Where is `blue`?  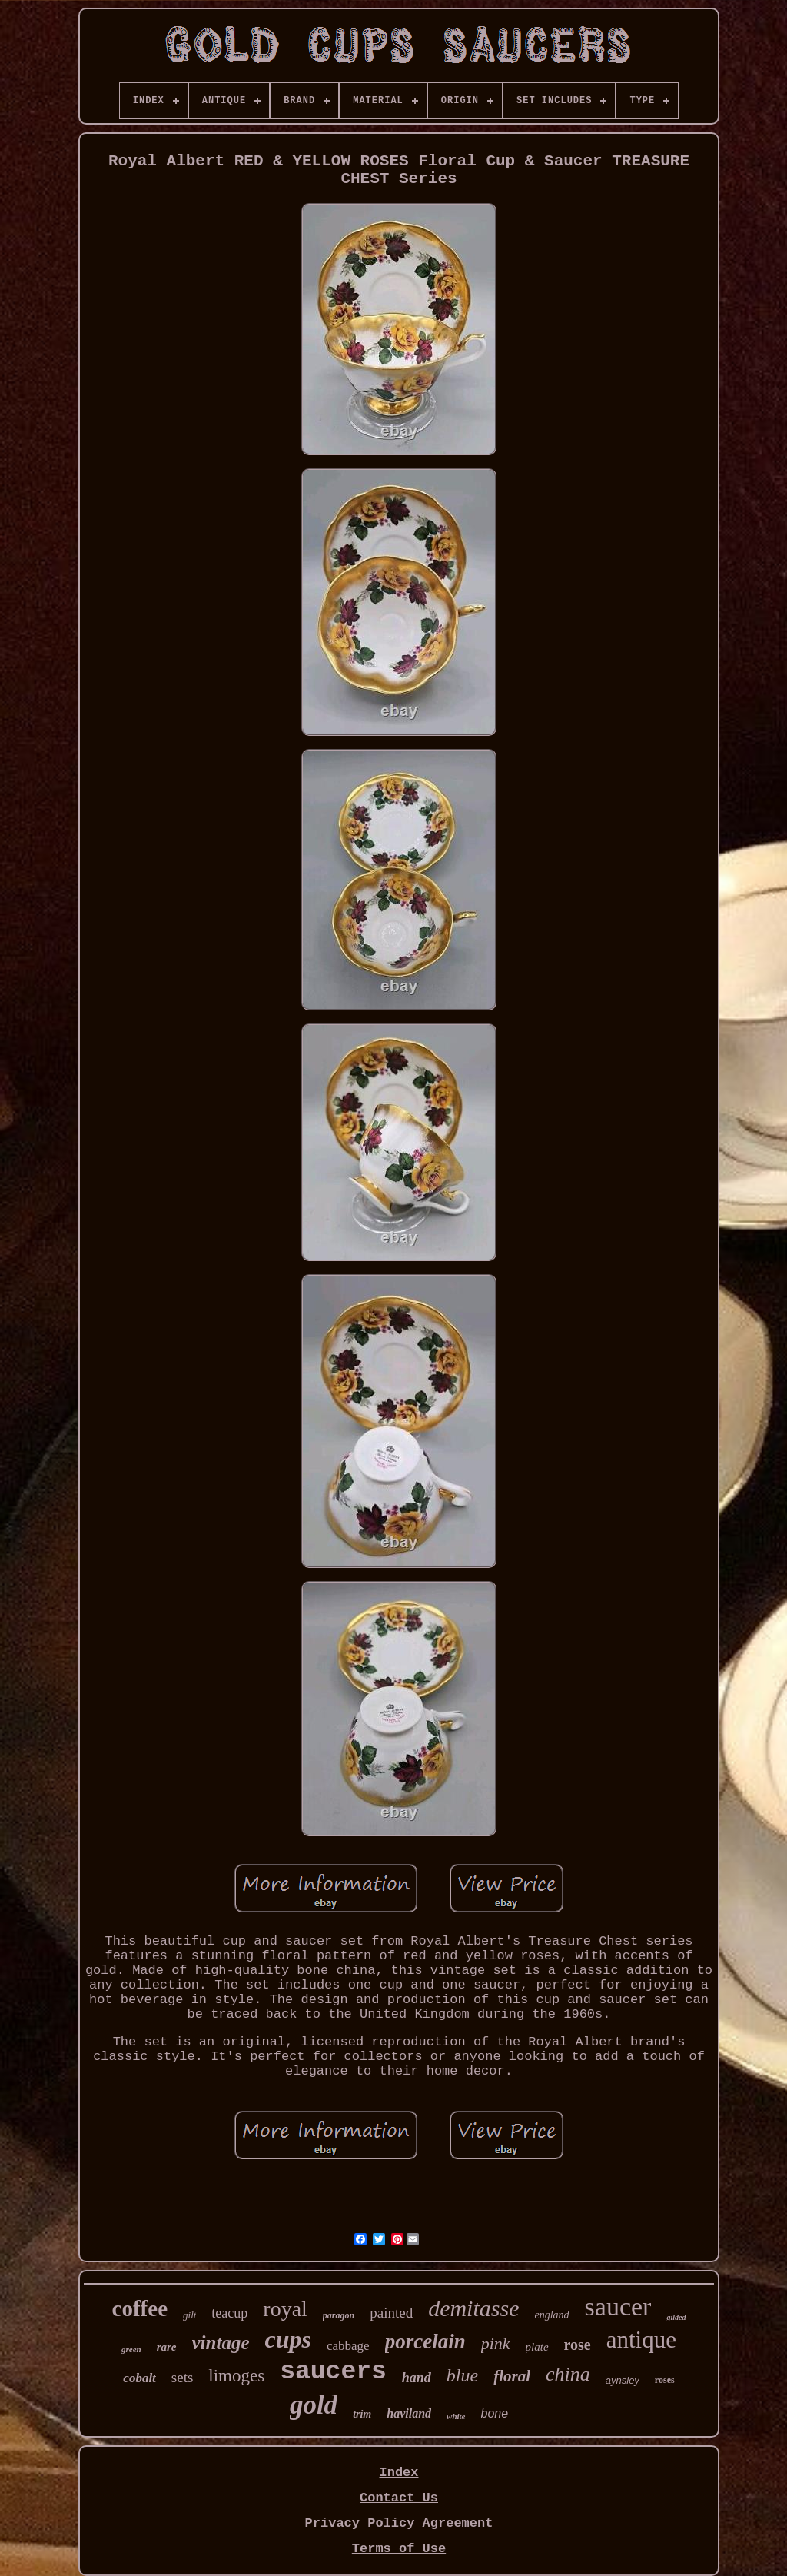
blue is located at coordinates (462, 2375).